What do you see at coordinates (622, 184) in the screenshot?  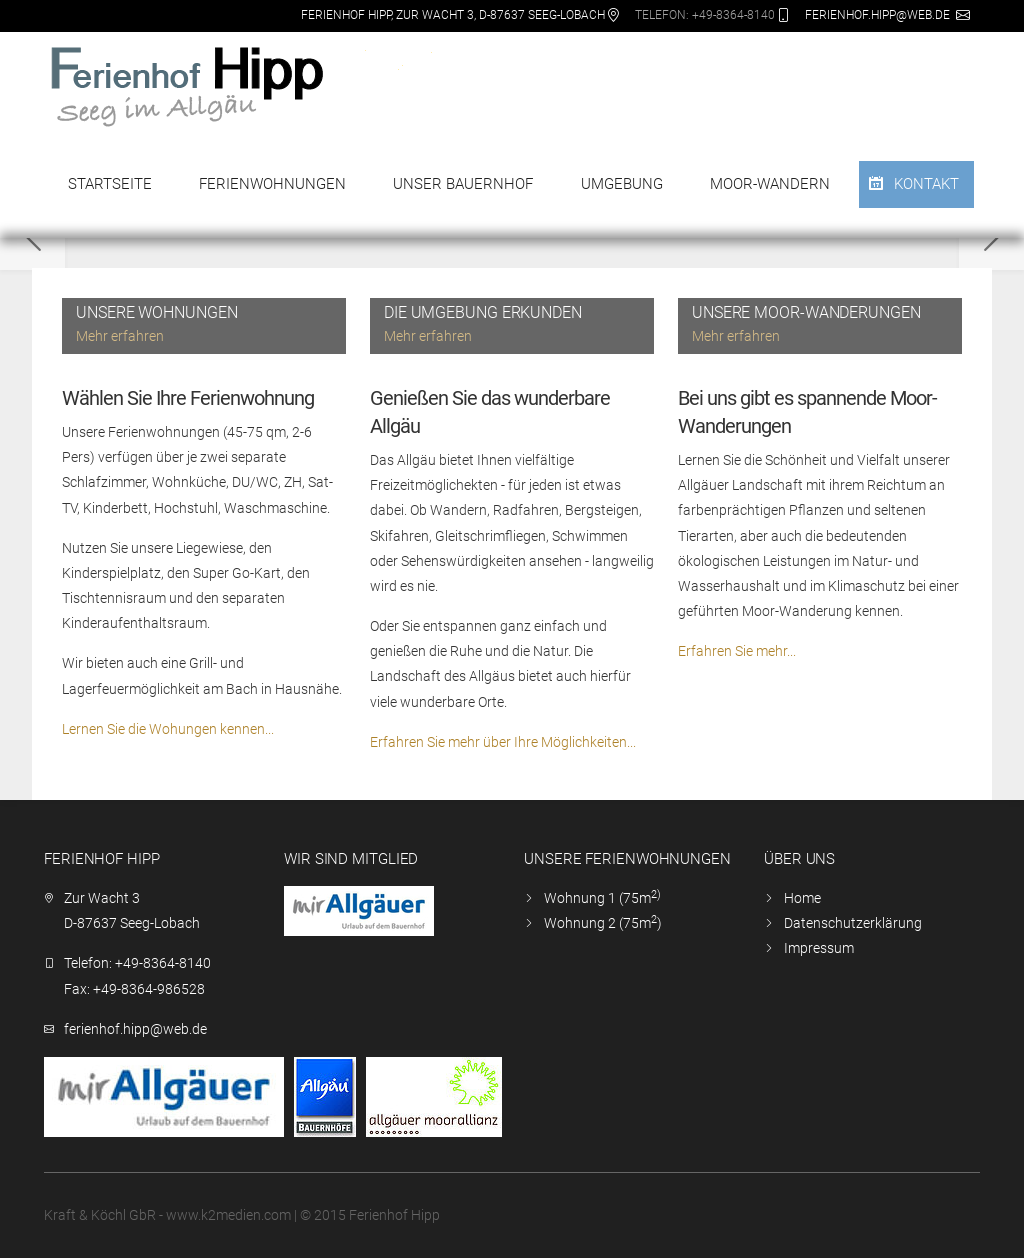 I see `Umgebung` at bounding box center [622, 184].